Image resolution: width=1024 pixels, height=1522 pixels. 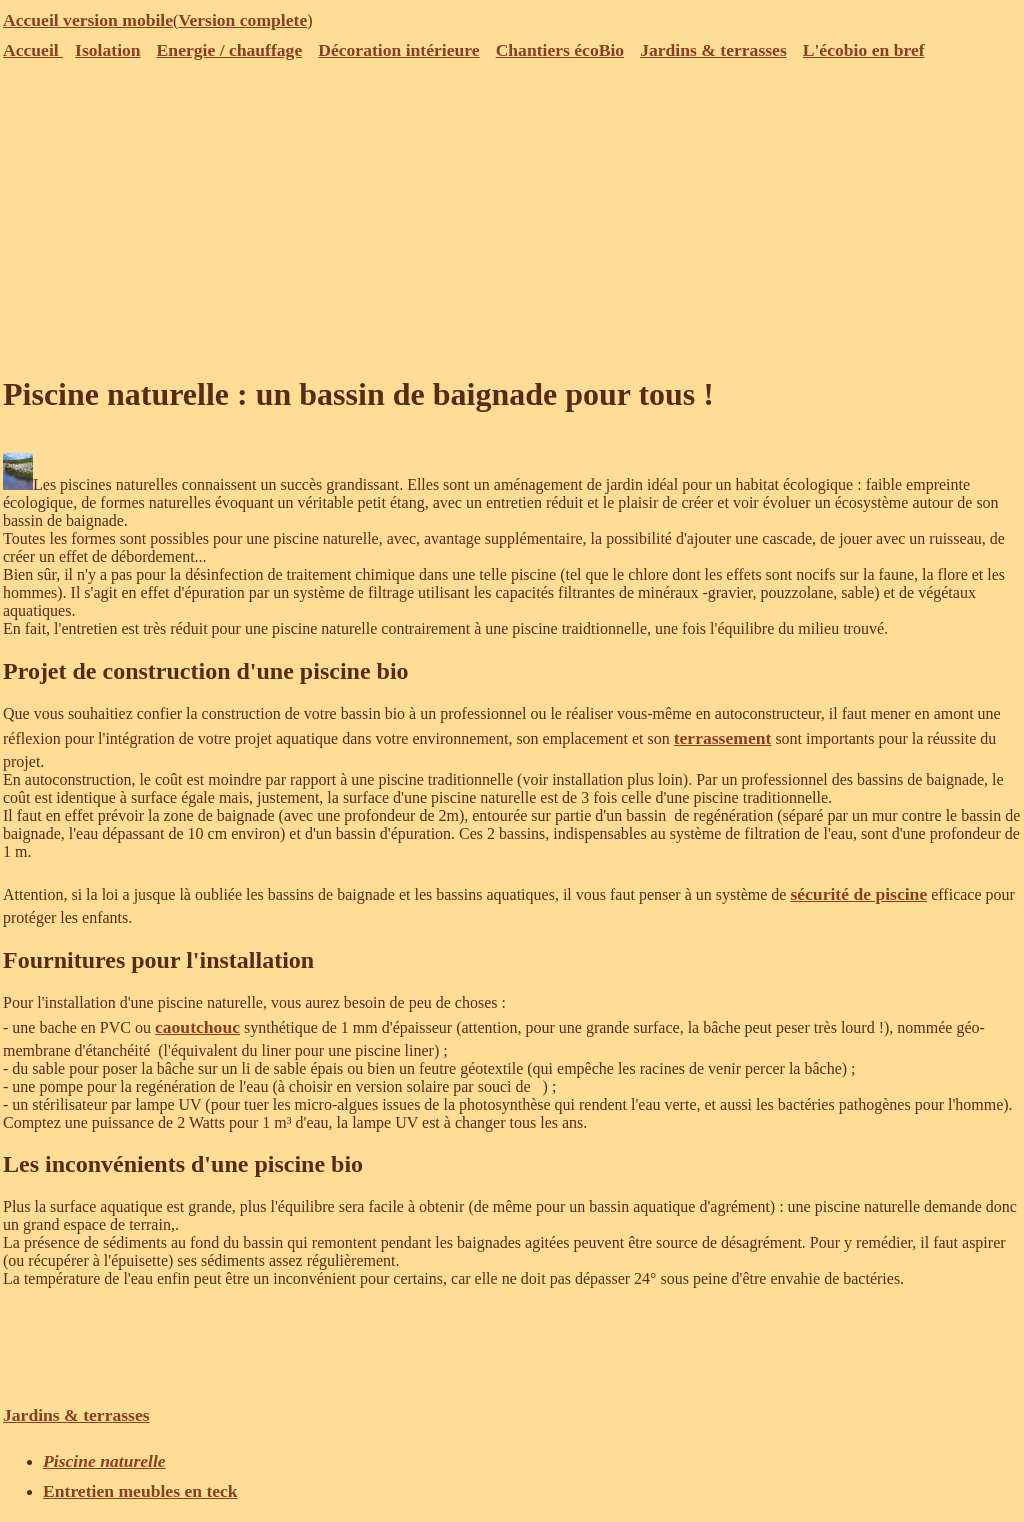 I want to click on L'écobio en bref, so click(x=864, y=50).